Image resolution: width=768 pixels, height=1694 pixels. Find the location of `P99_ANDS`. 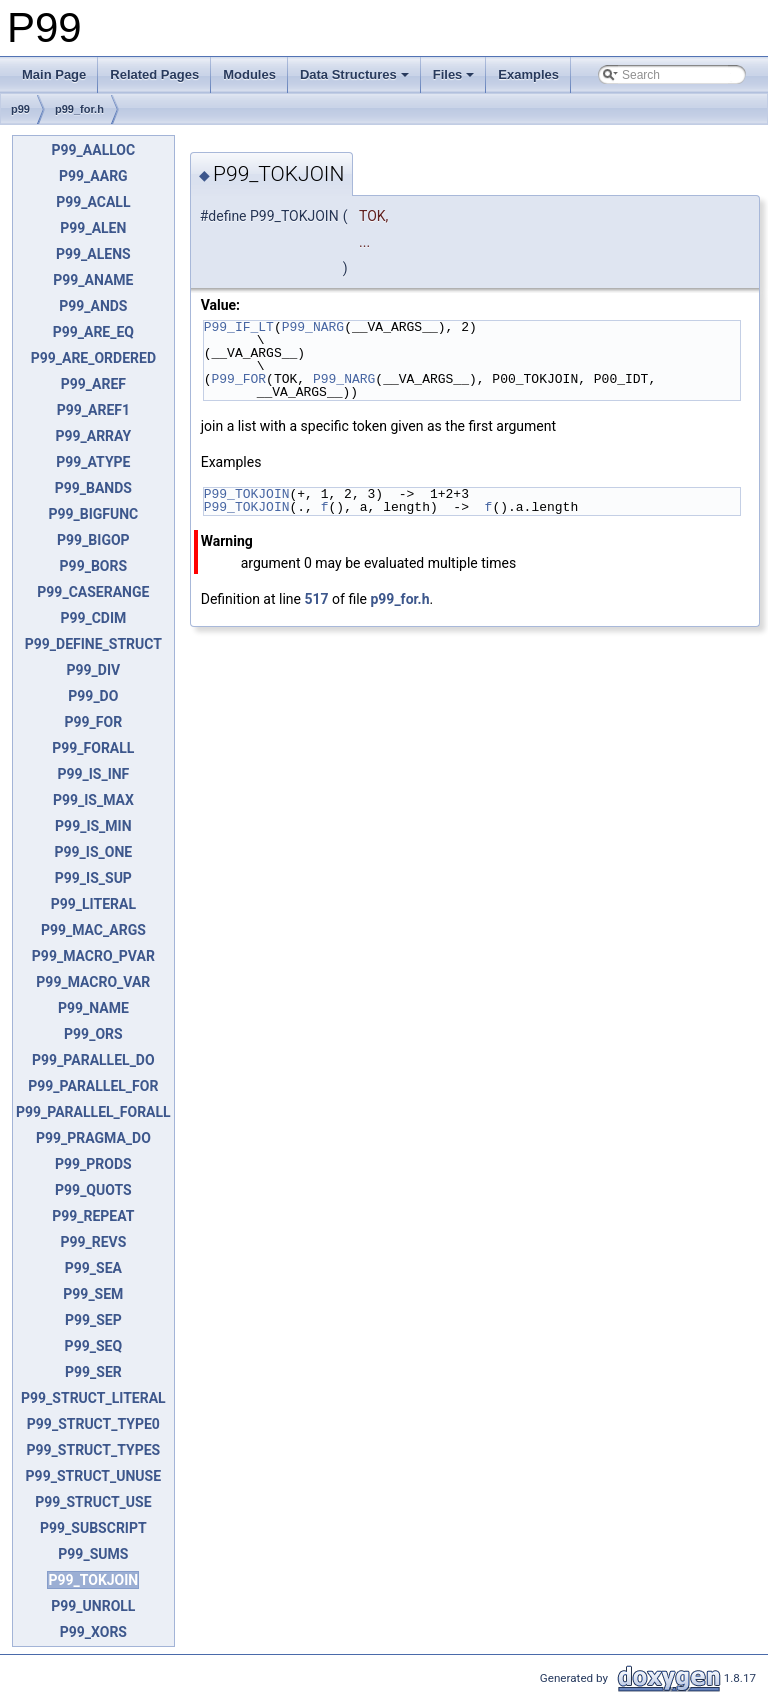

P99_ANDS is located at coordinates (93, 306).